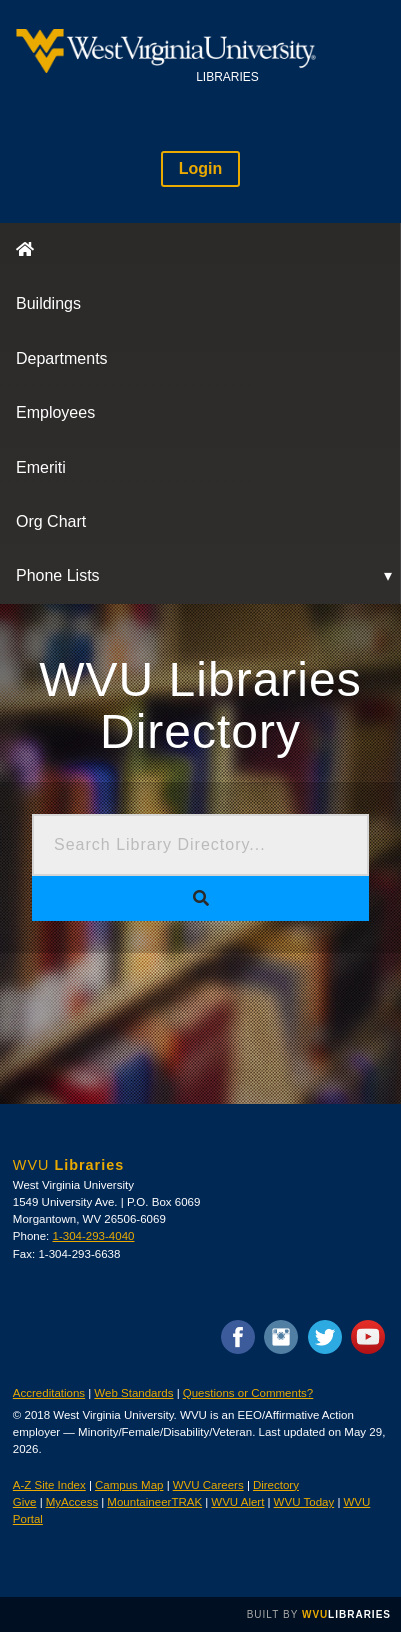 This screenshot has width=401, height=1632. What do you see at coordinates (55, 412) in the screenshot?
I see `Employees` at bounding box center [55, 412].